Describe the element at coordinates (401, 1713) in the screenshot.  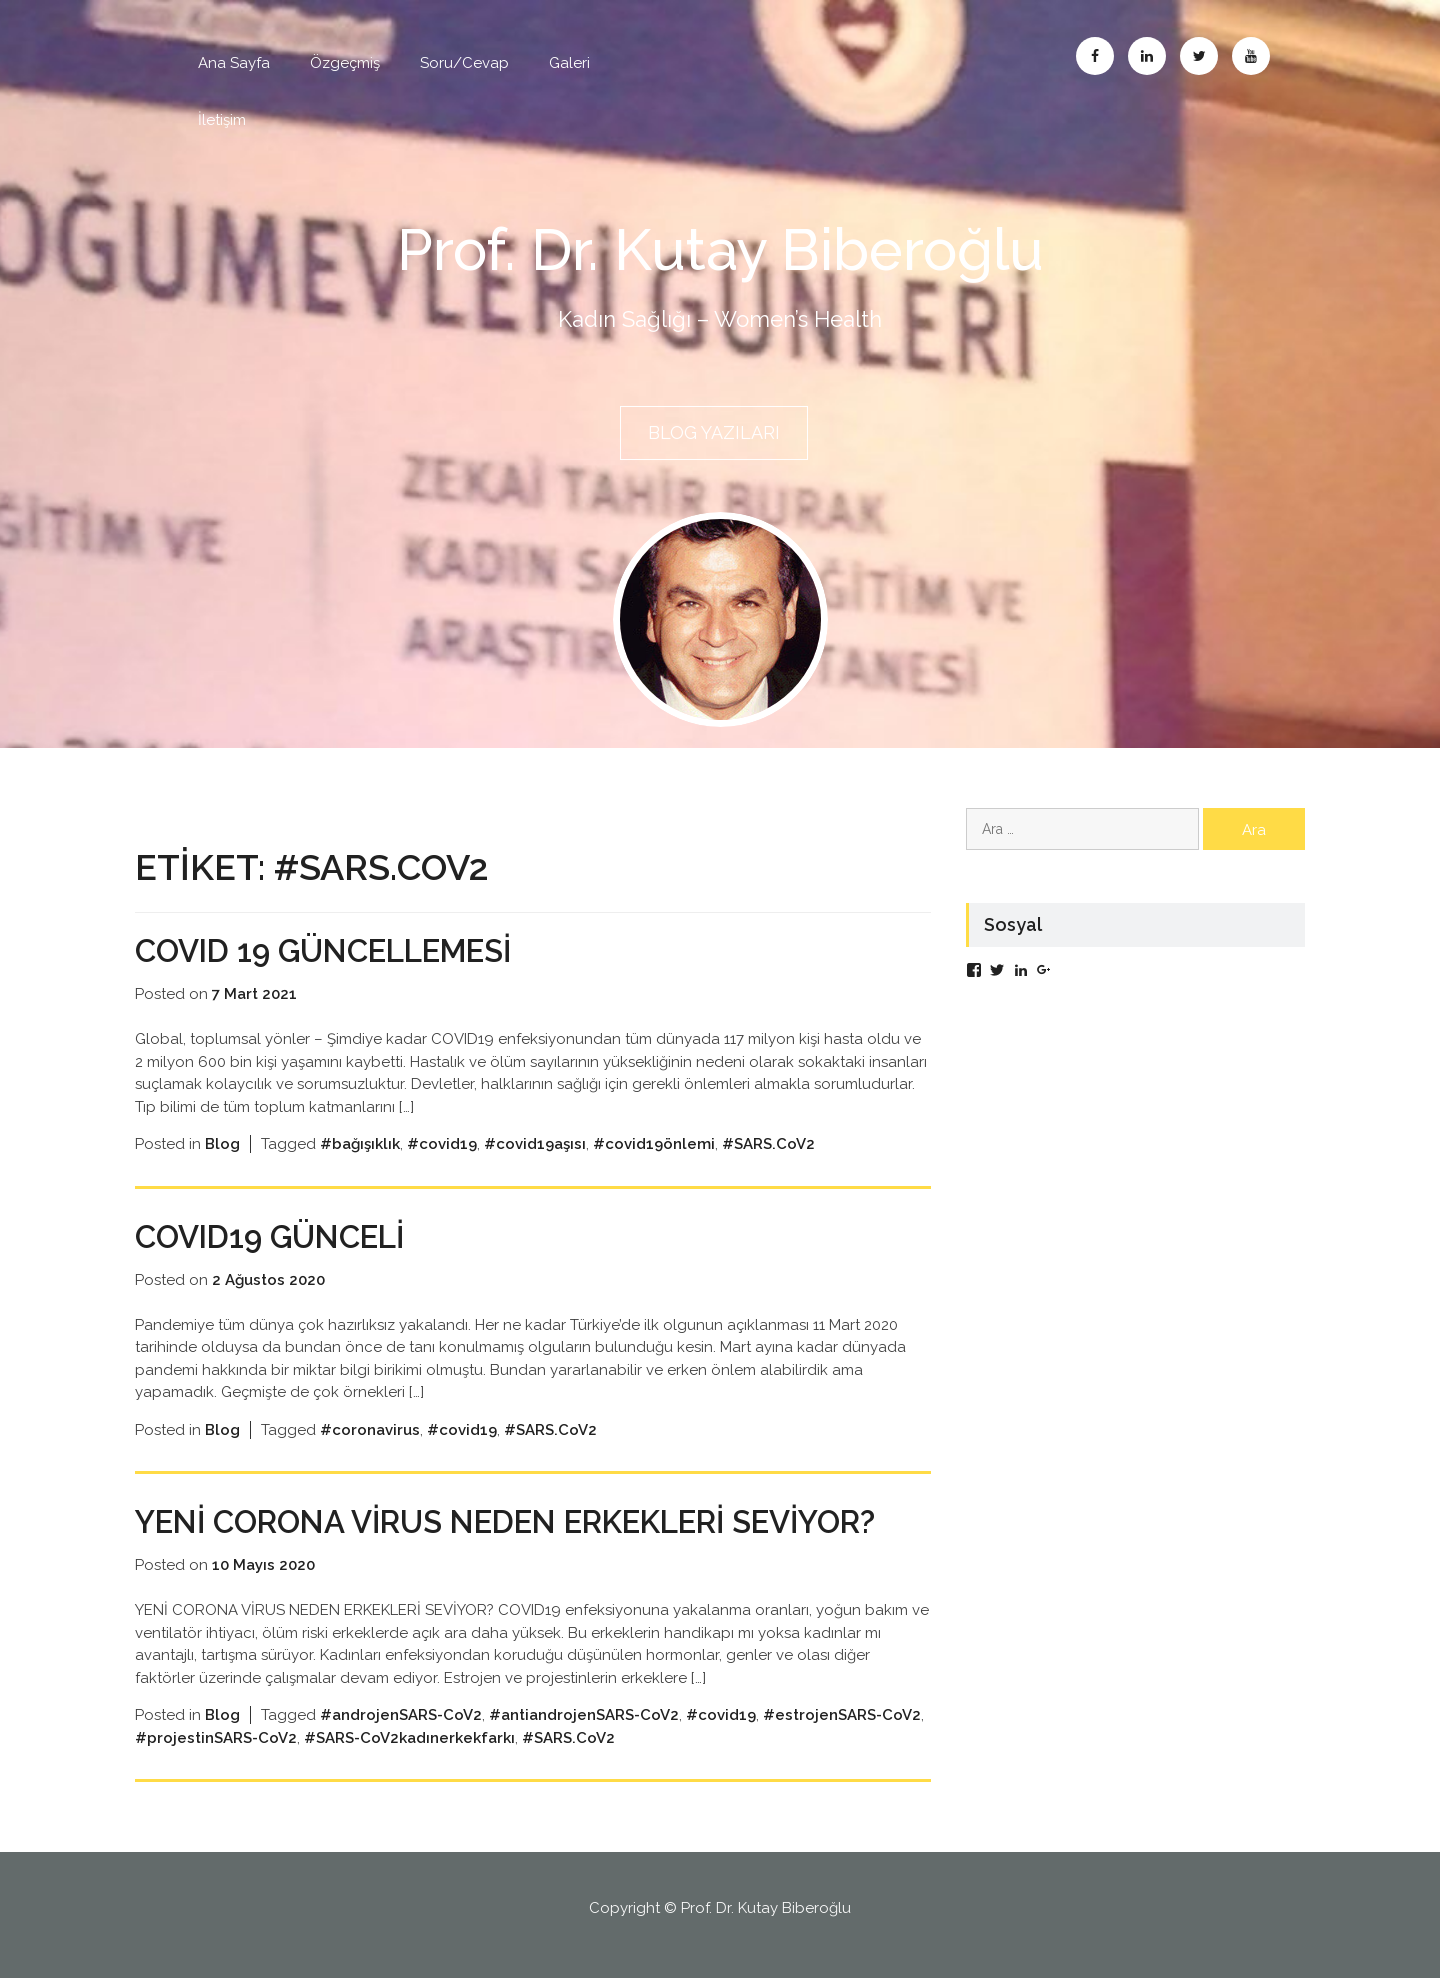
I see `#androjenSARS-CoV2` at that location.